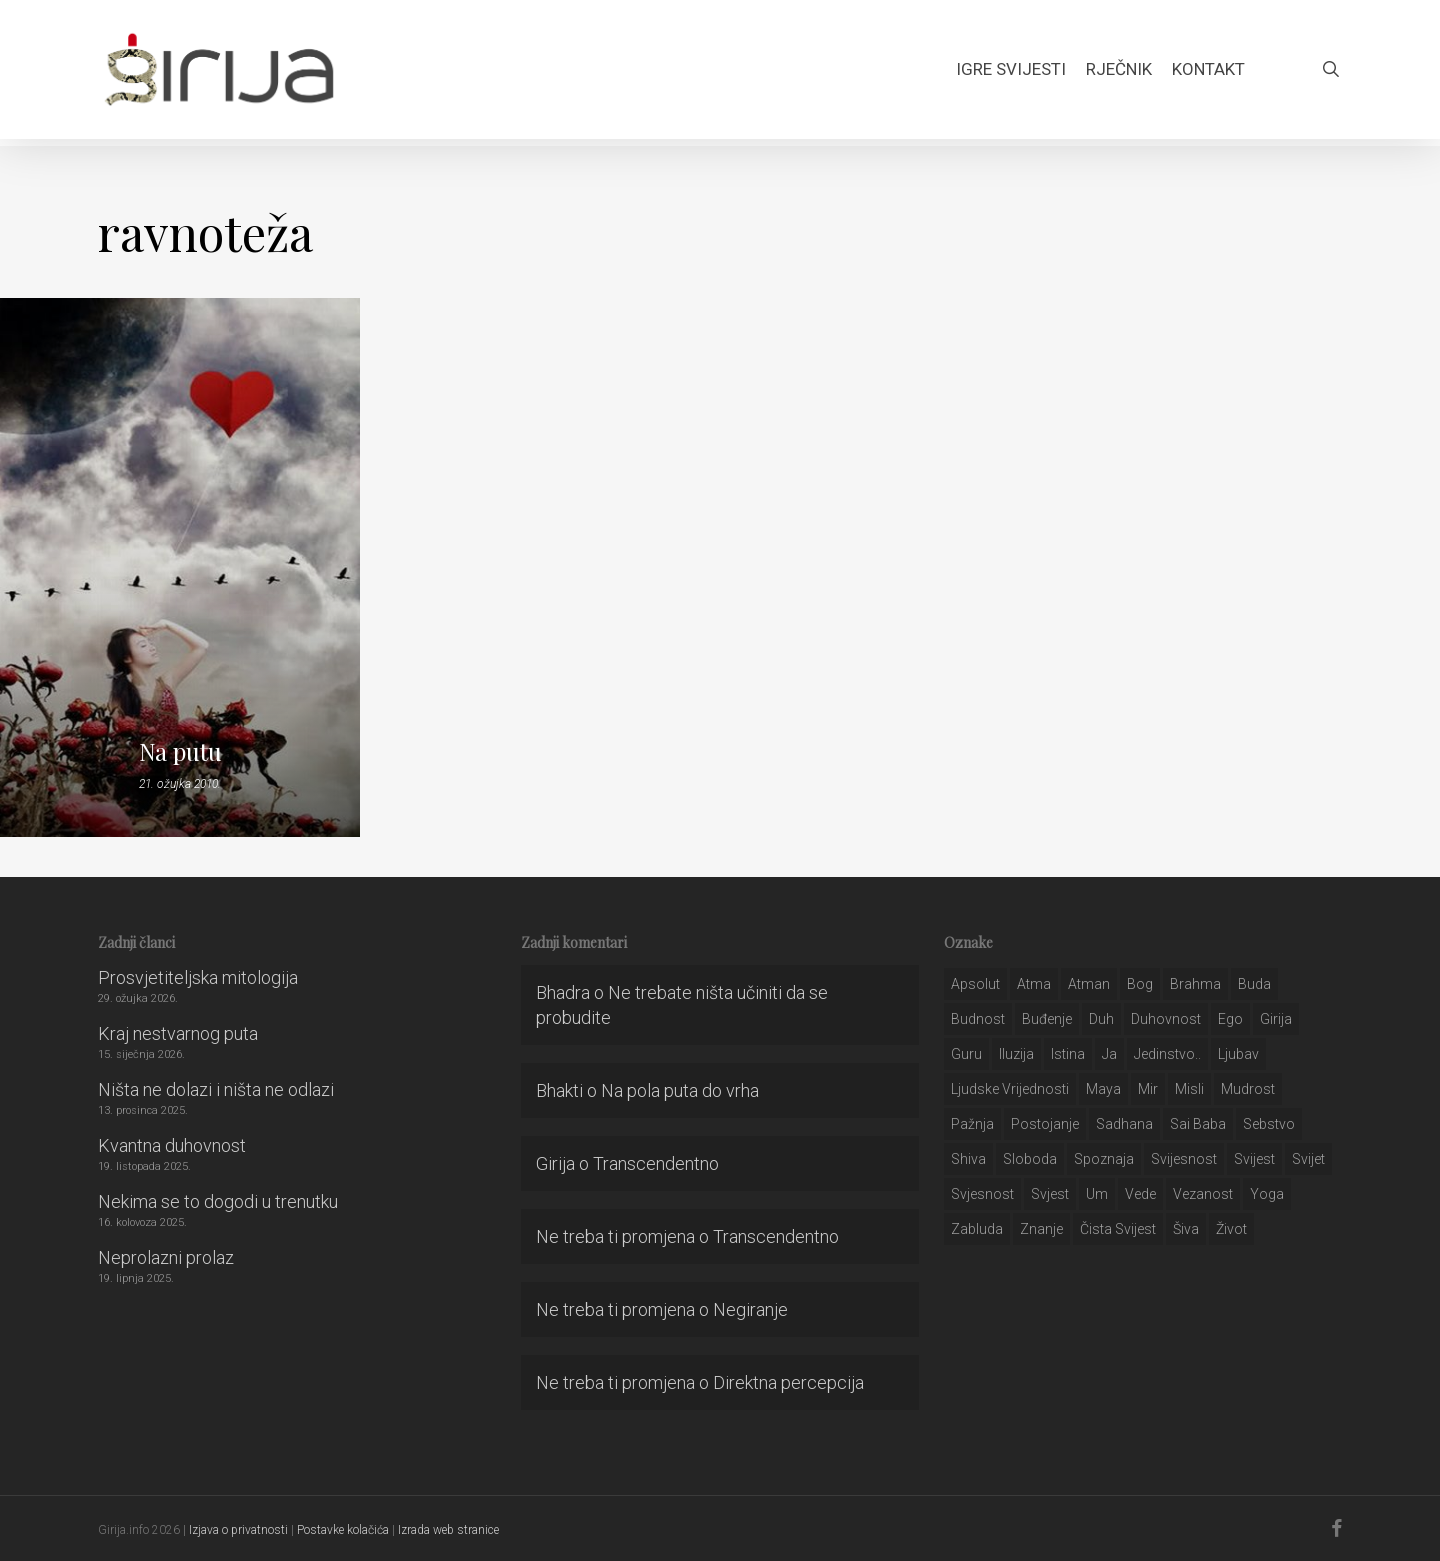 The height and width of the screenshot is (1561, 1440). Describe the element at coordinates (1186, 1229) in the screenshot. I see `šiva [šiva (31 stavka)]` at that location.